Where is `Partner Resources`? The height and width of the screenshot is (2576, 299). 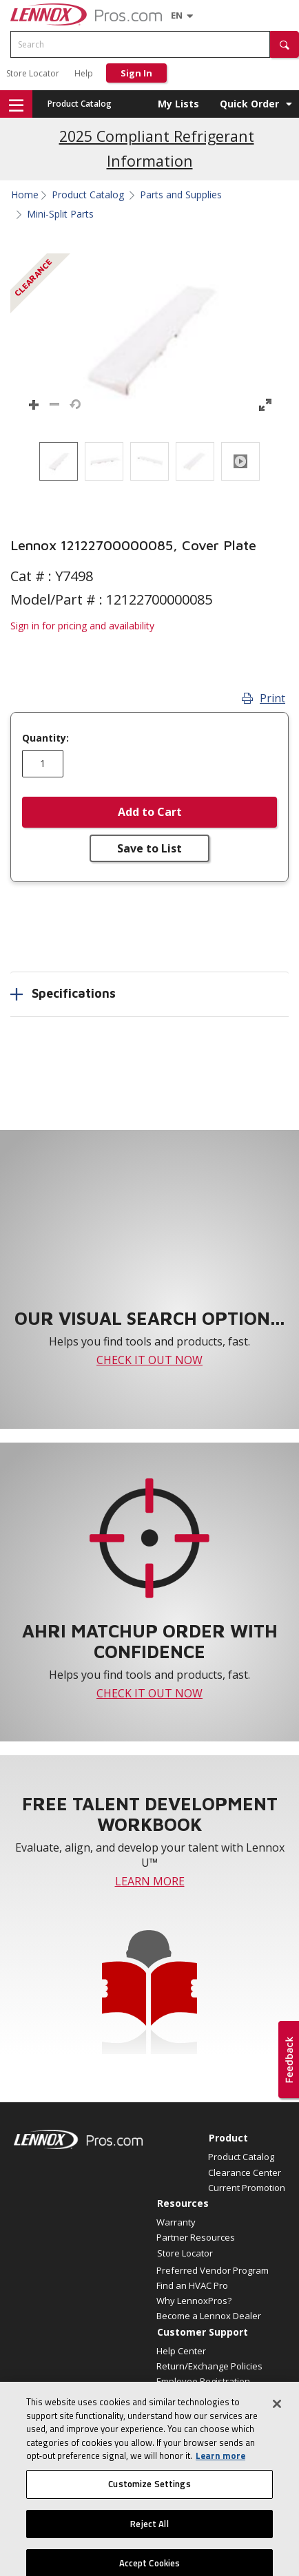 Partner Resources is located at coordinates (195, 2237).